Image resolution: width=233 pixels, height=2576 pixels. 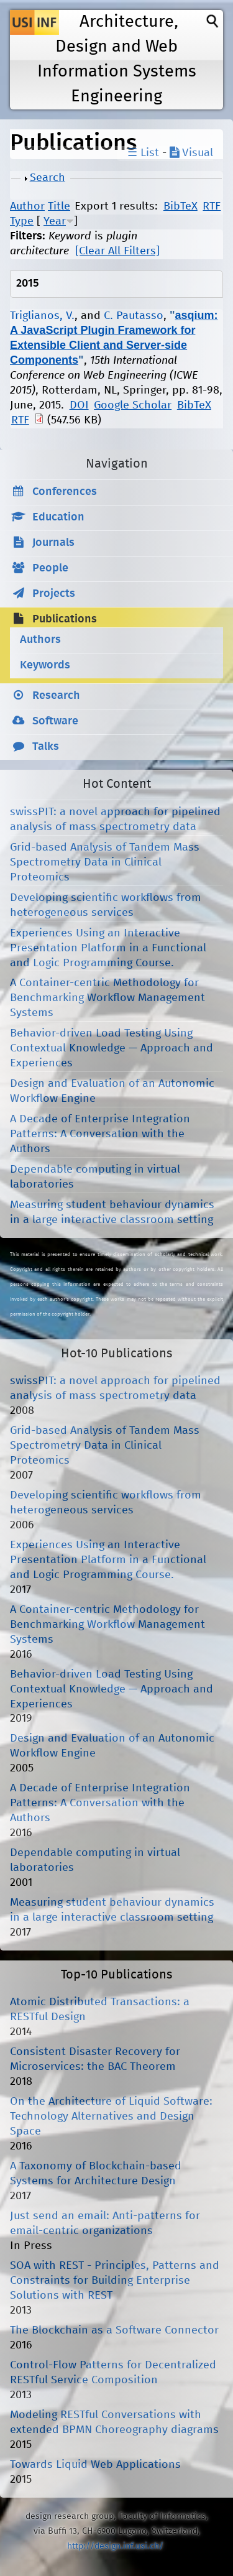 What do you see at coordinates (180, 206) in the screenshot?
I see `BibTeX` at bounding box center [180, 206].